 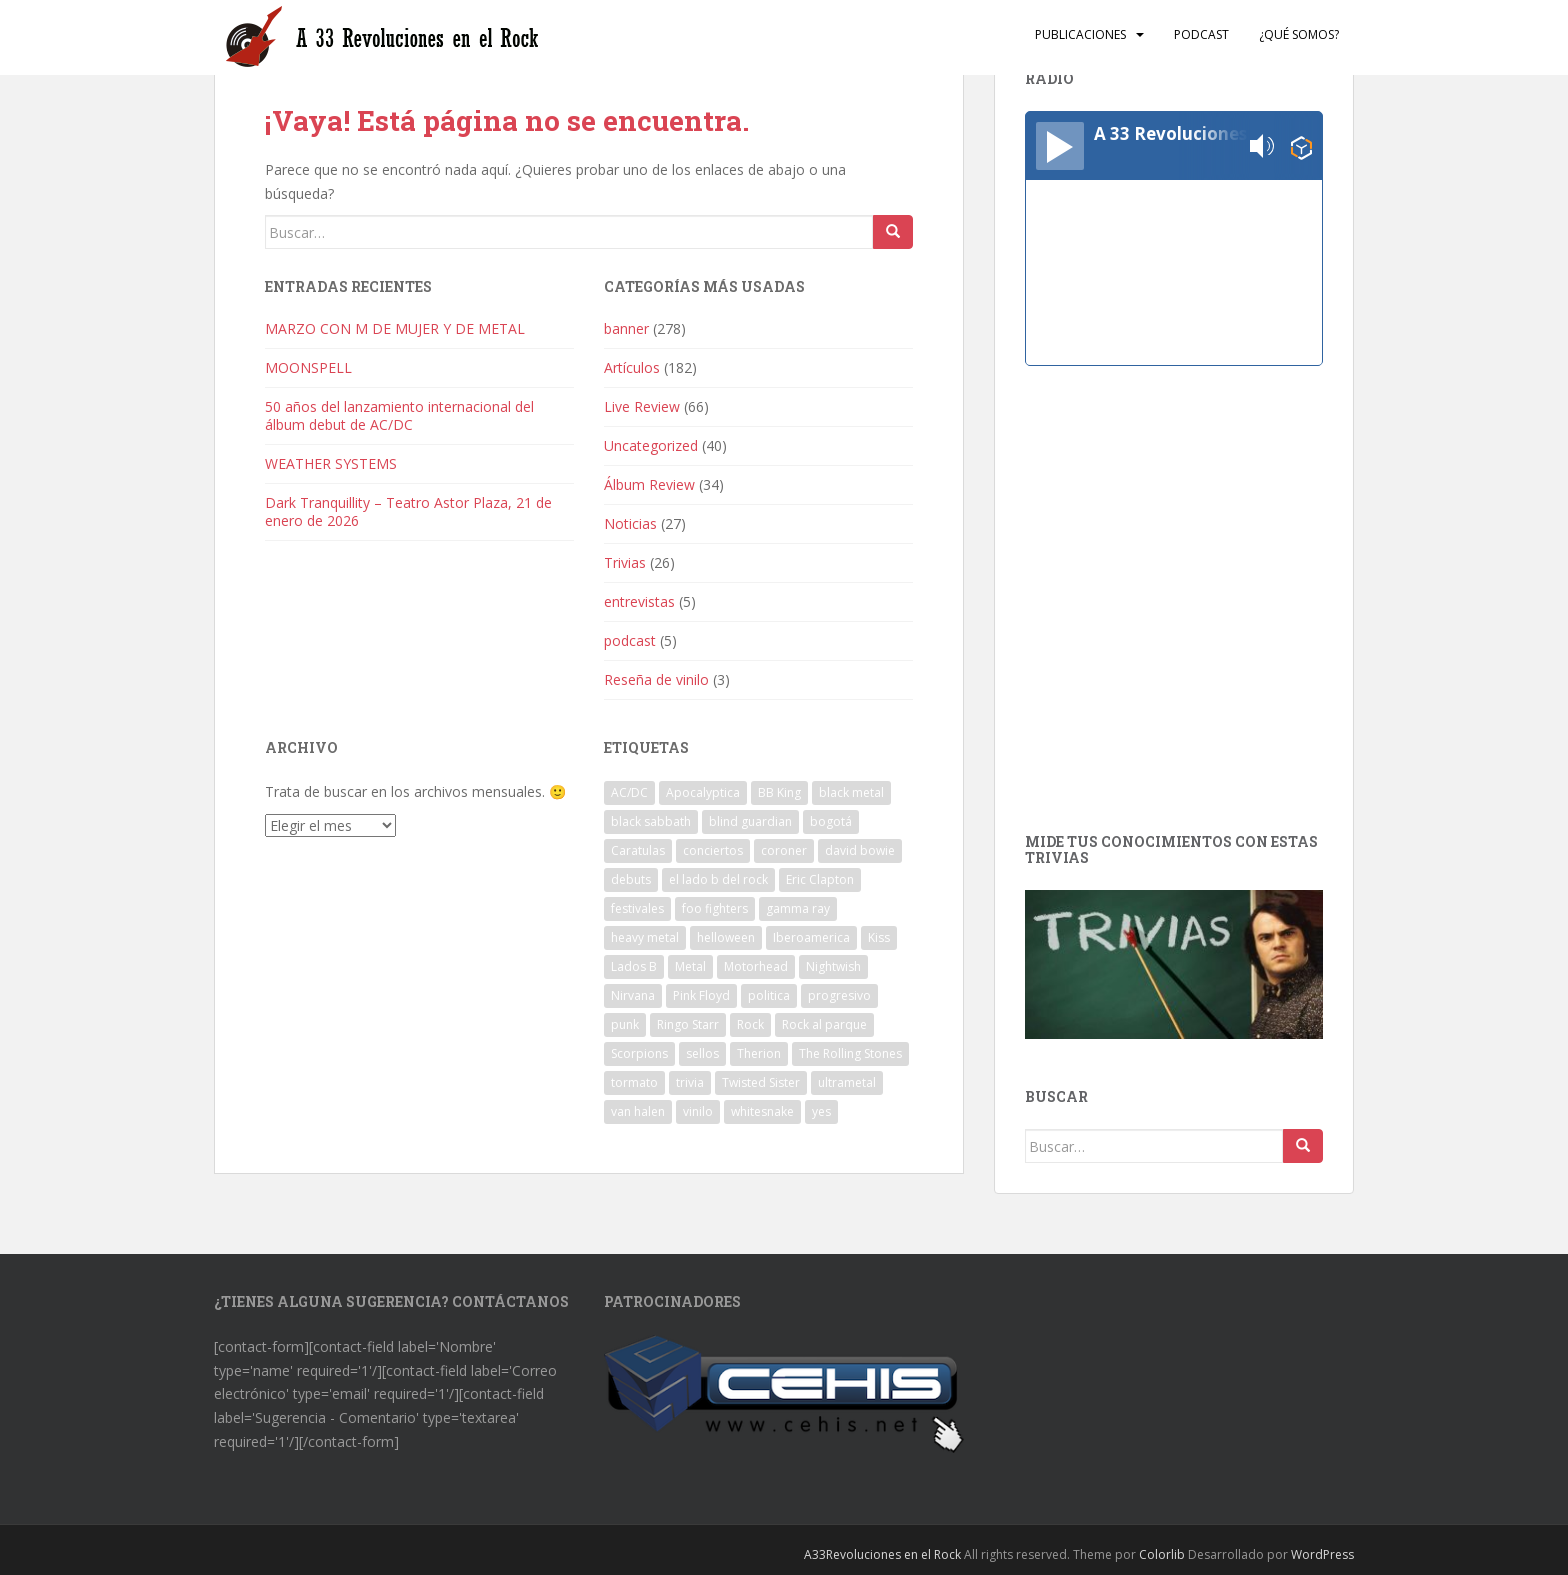 What do you see at coordinates (882, 1554) in the screenshot?
I see `A33Revoluciones en el Rock` at bounding box center [882, 1554].